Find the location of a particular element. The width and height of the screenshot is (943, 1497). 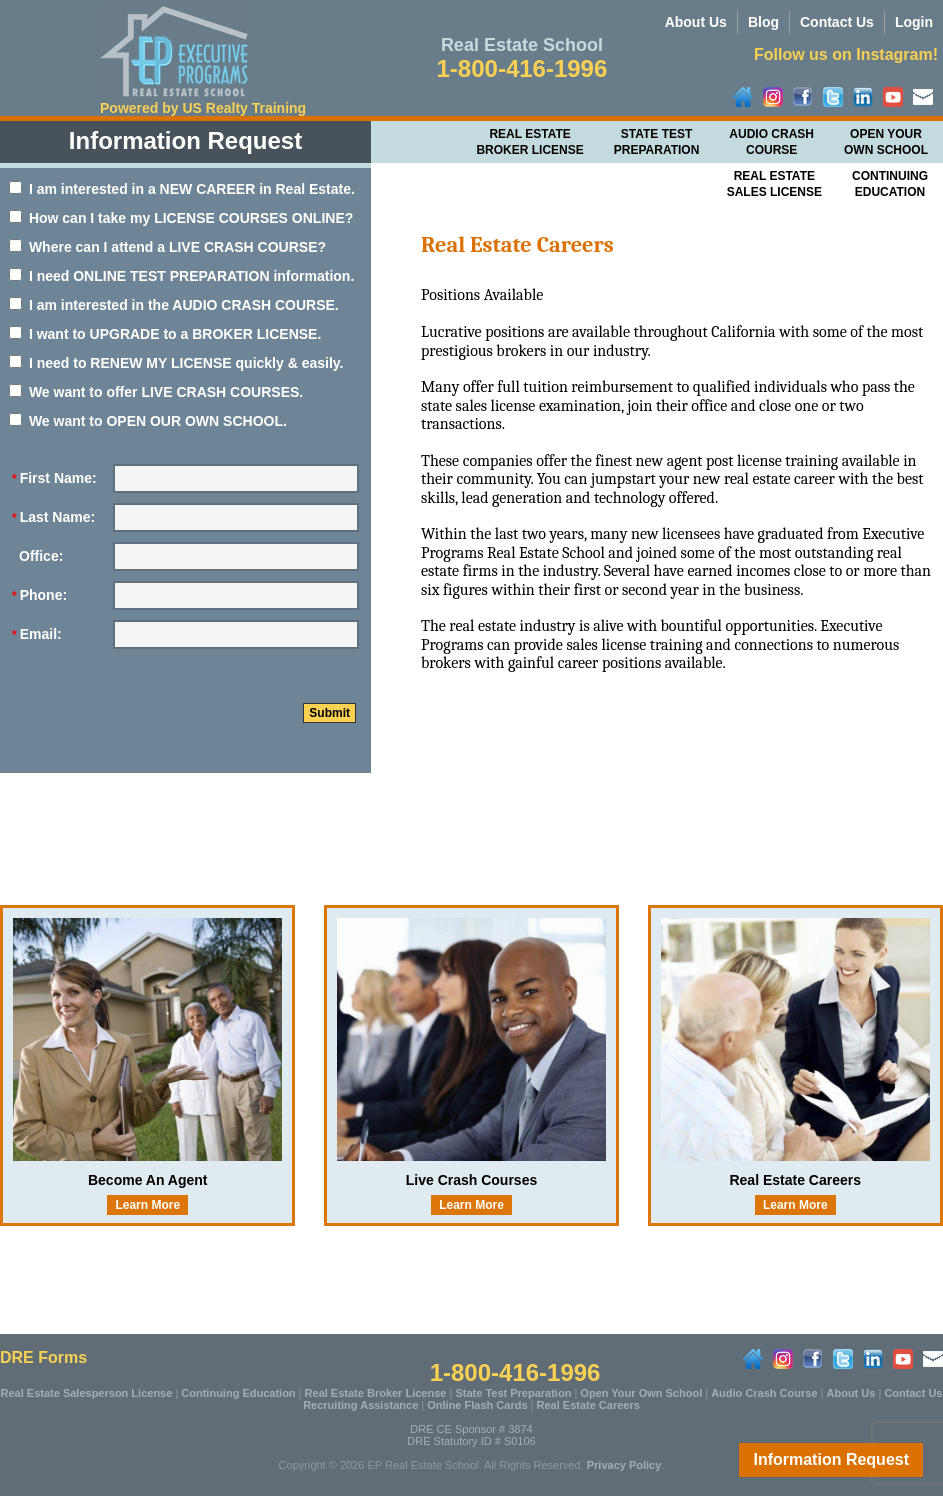

I want to UPGRADE to a BROKER LICENSE. is located at coordinates (165, 334).